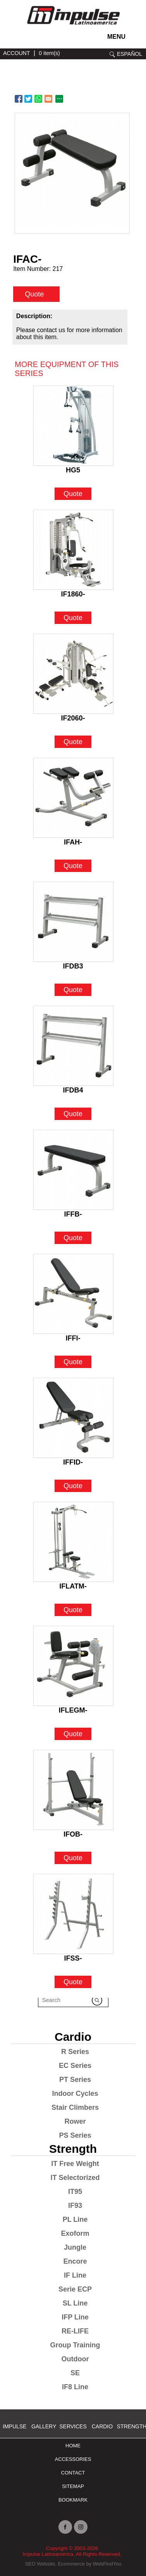 This screenshot has height=2576, width=146. I want to click on Quote [Go to IFFI-], so click(73, 1362).